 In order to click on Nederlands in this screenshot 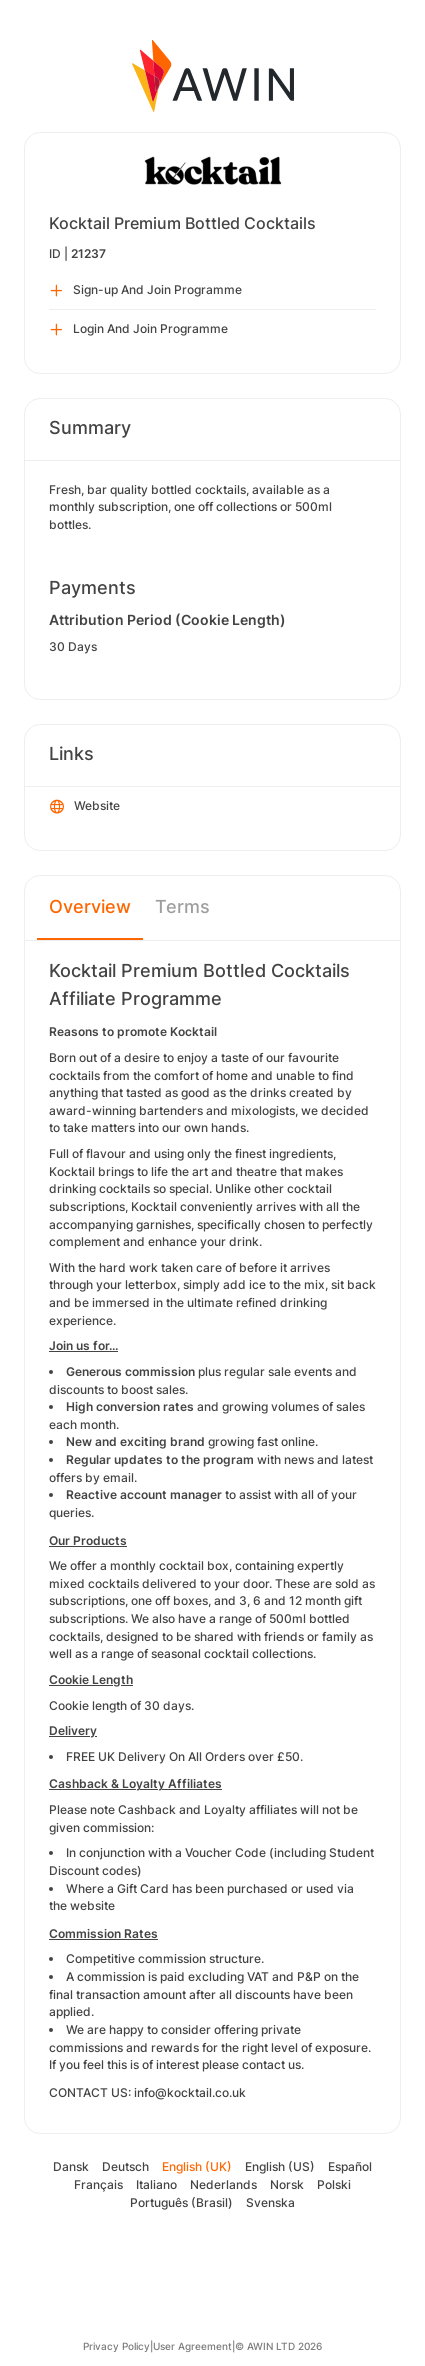, I will do `click(223, 2184)`.